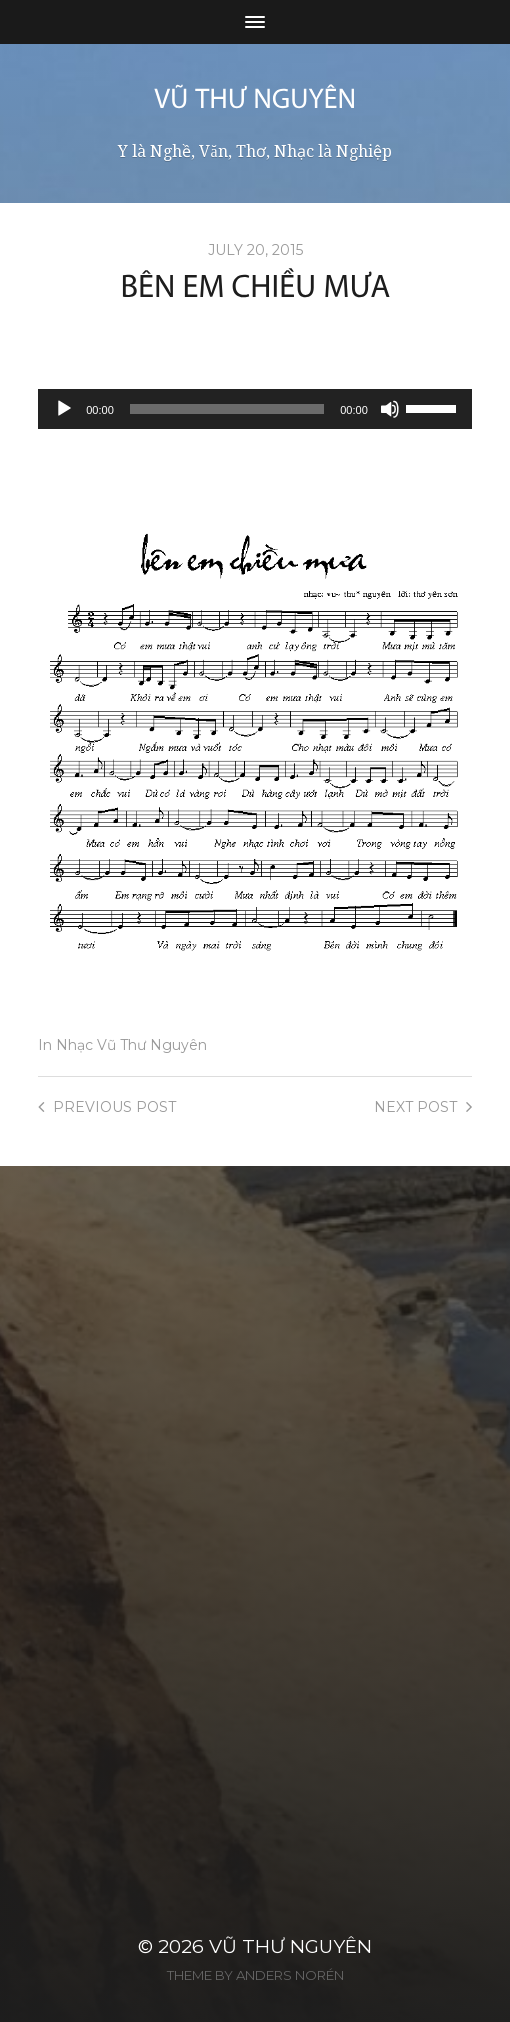 The height and width of the screenshot is (2022, 510). What do you see at coordinates (255, 409) in the screenshot?
I see `[application]` at bounding box center [255, 409].